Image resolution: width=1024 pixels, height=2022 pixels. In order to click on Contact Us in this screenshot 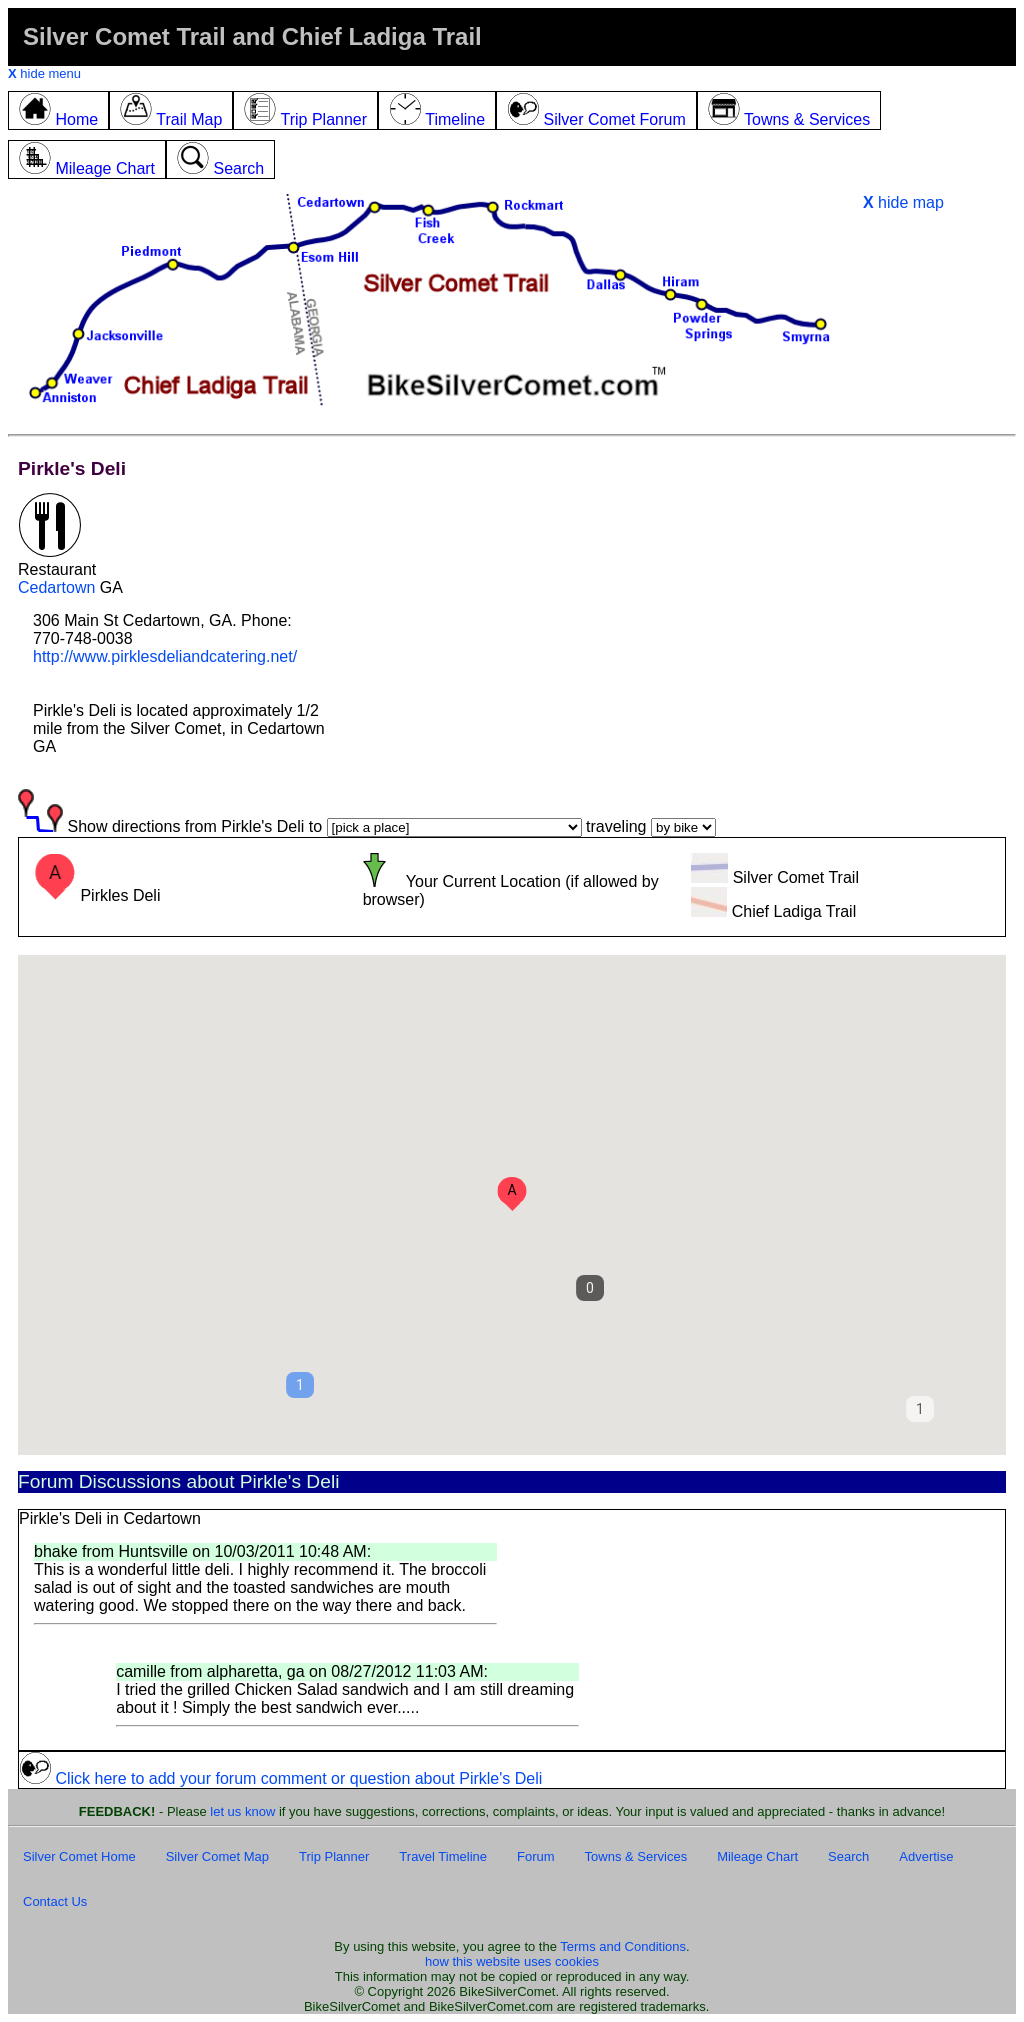, I will do `click(55, 1901)`.